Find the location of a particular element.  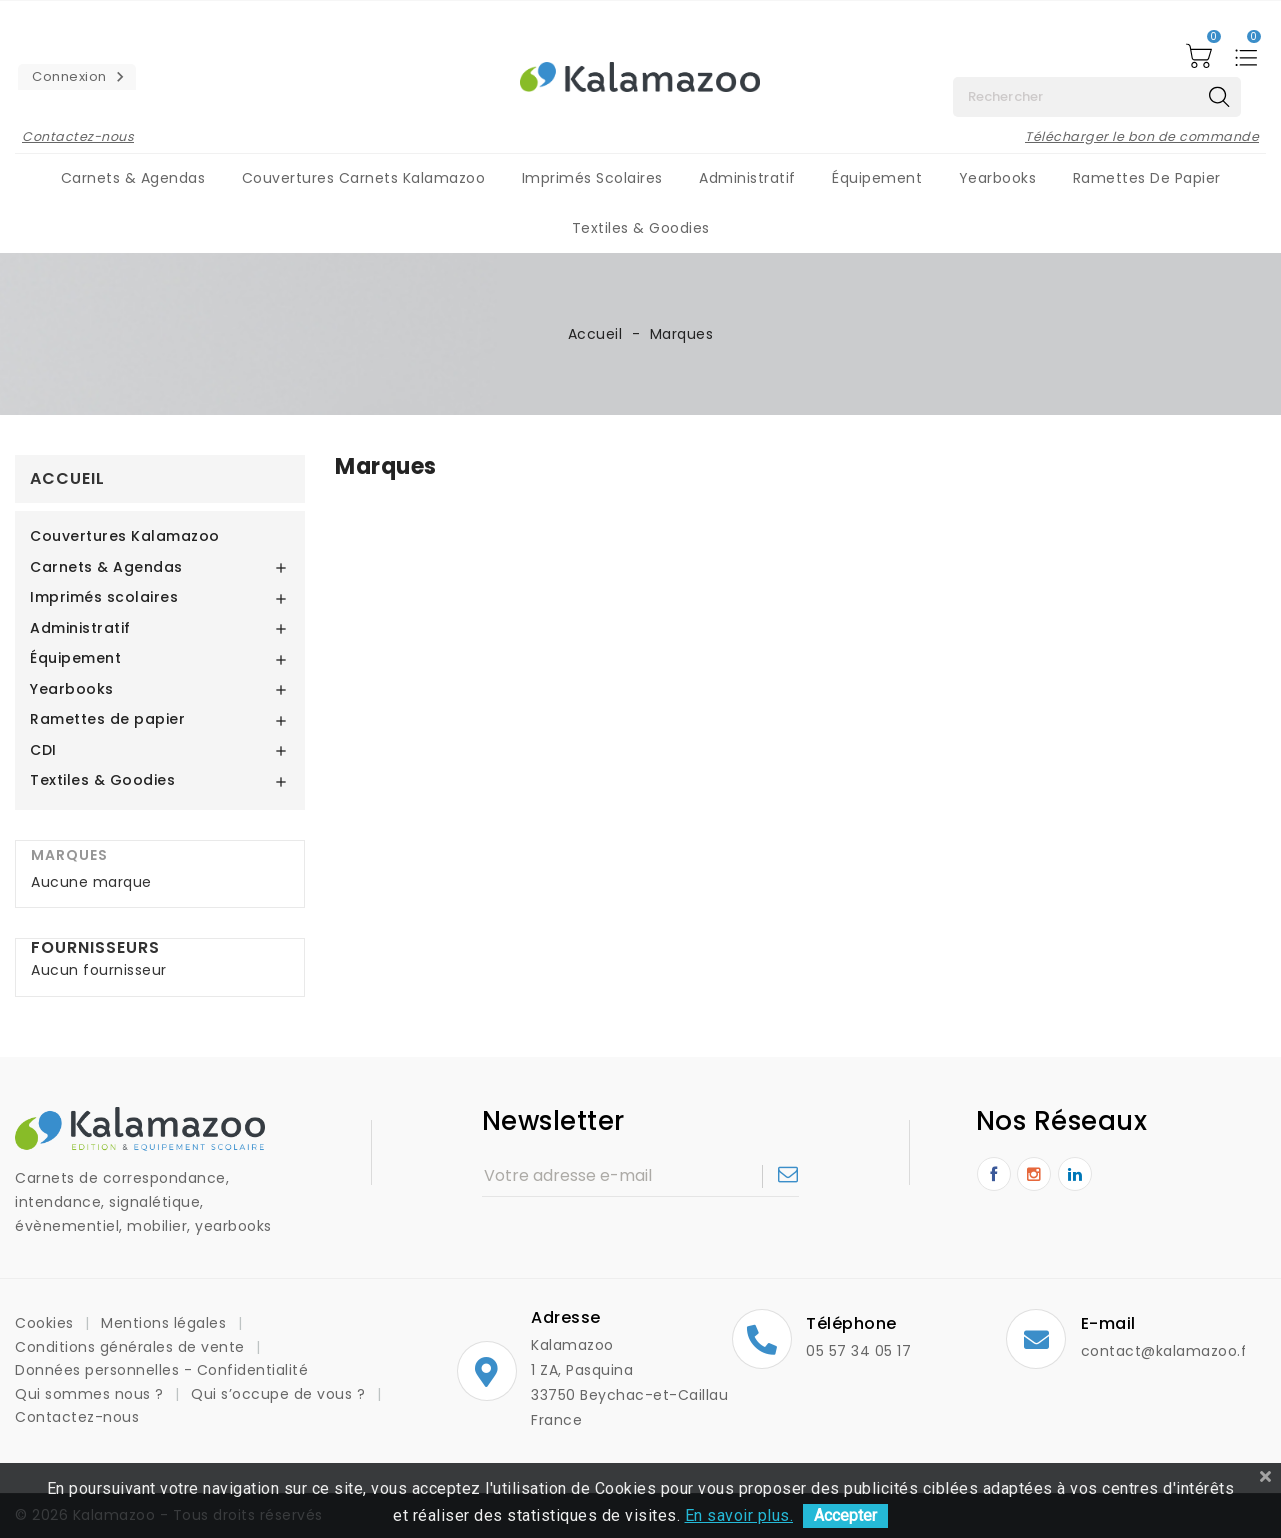

Administratif is located at coordinates (747, 178).